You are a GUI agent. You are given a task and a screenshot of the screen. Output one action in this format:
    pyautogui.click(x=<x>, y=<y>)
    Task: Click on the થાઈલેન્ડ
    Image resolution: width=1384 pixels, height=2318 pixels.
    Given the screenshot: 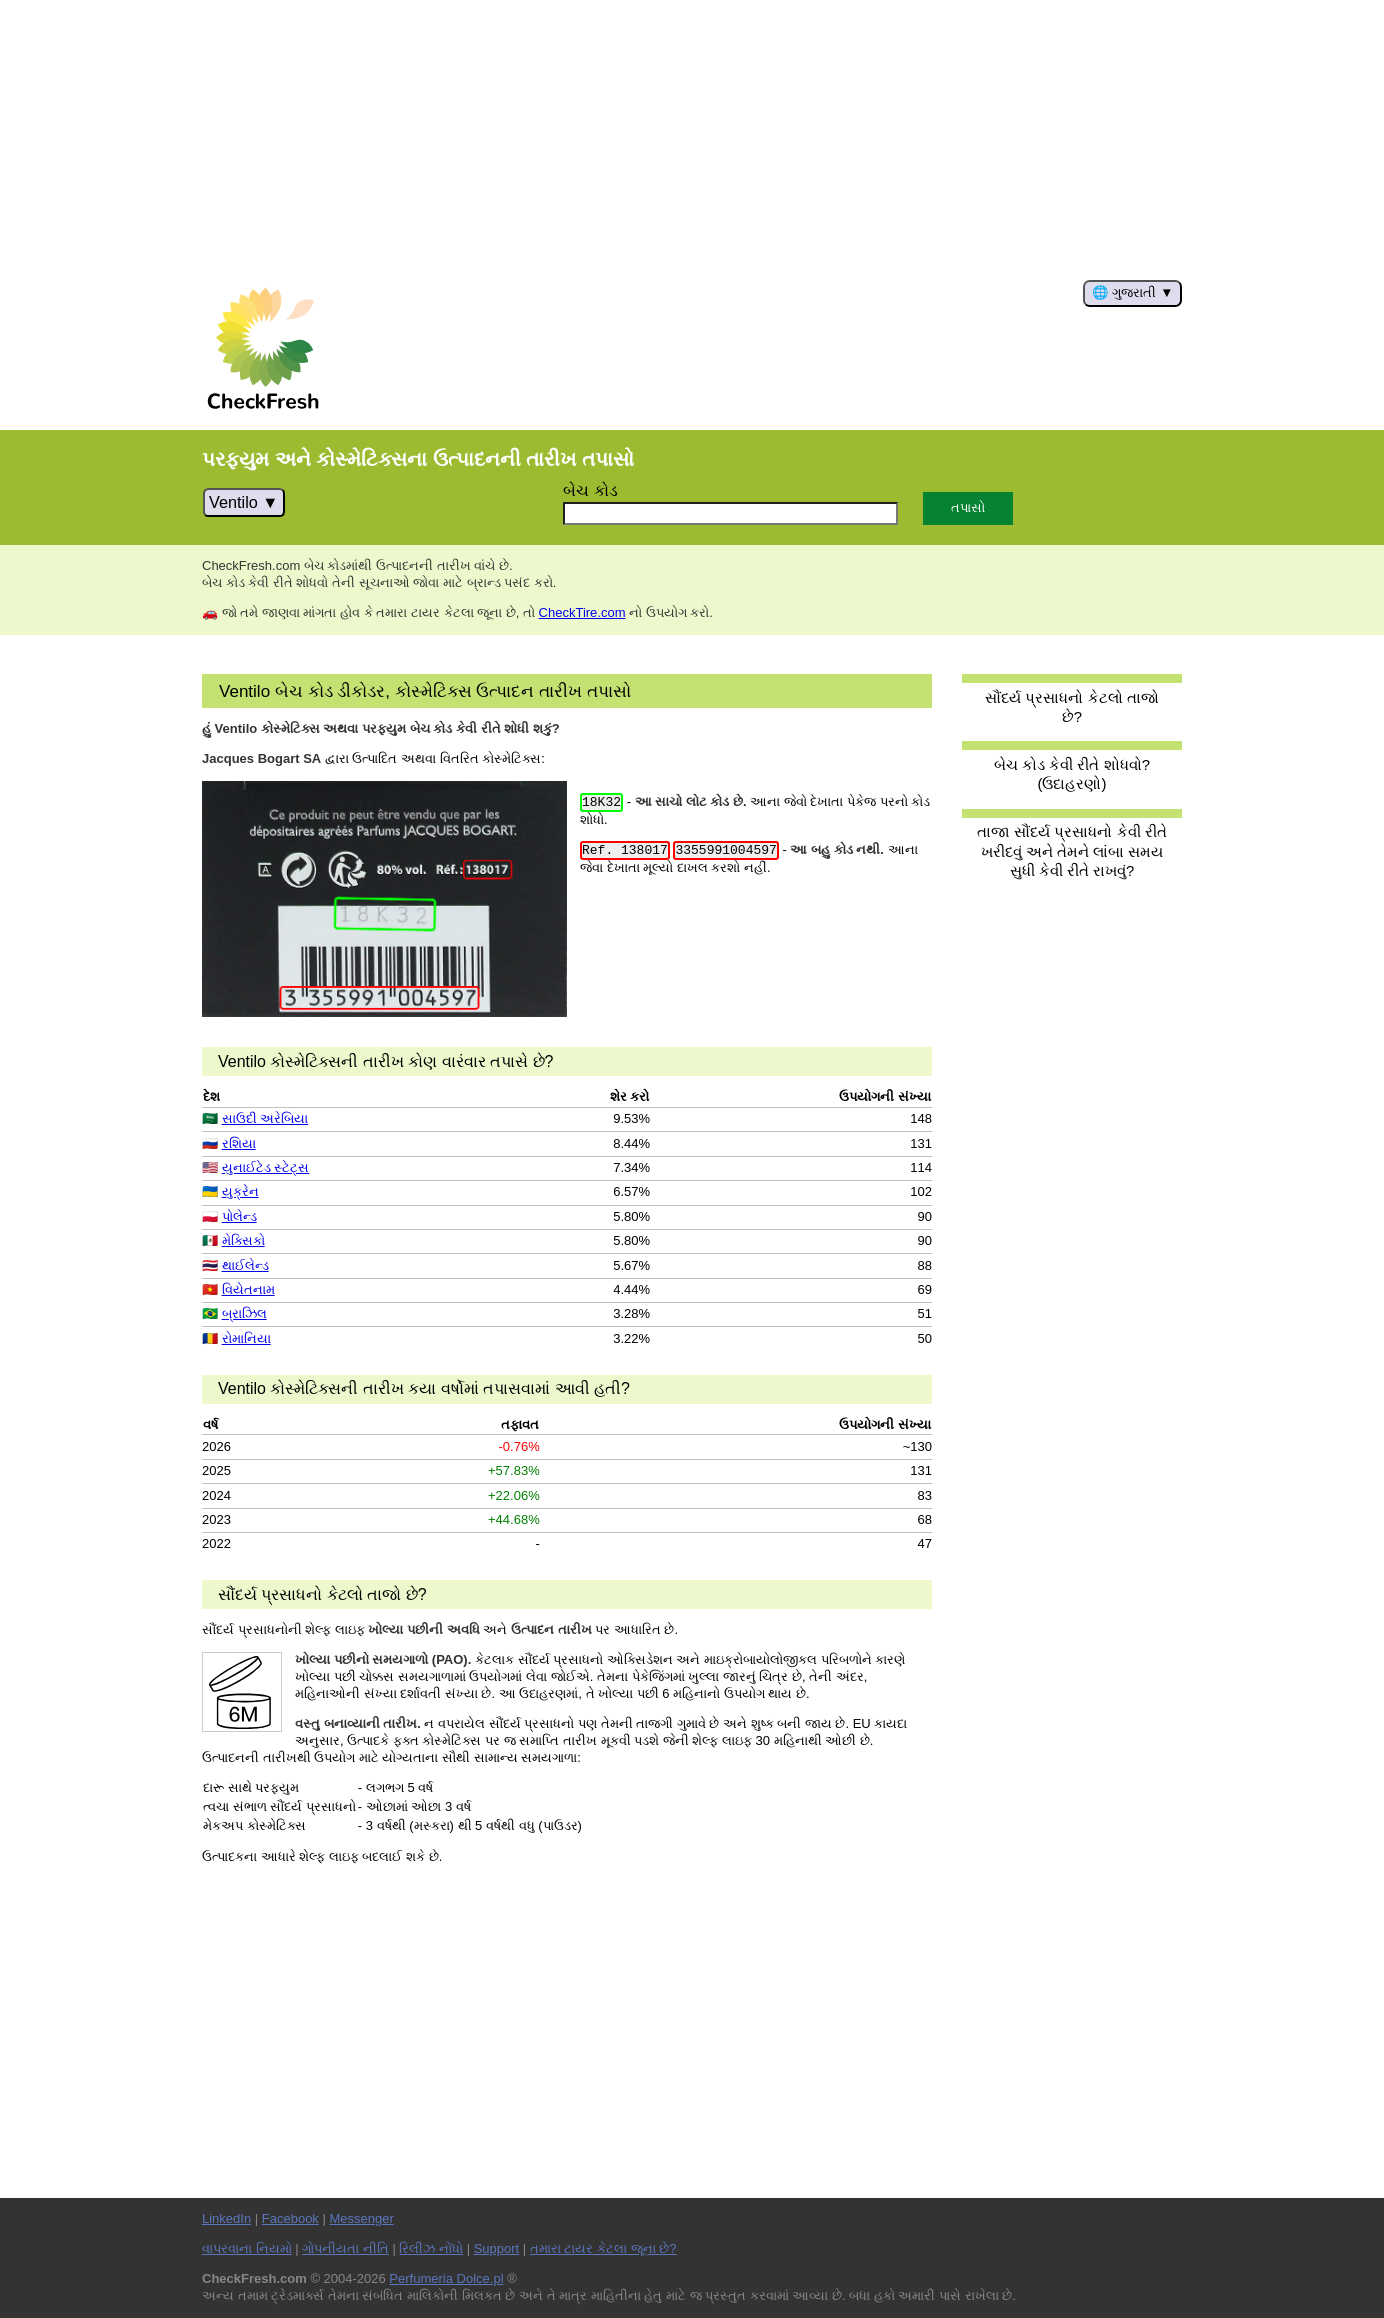 What is the action you would take?
    pyautogui.click(x=245, y=1265)
    